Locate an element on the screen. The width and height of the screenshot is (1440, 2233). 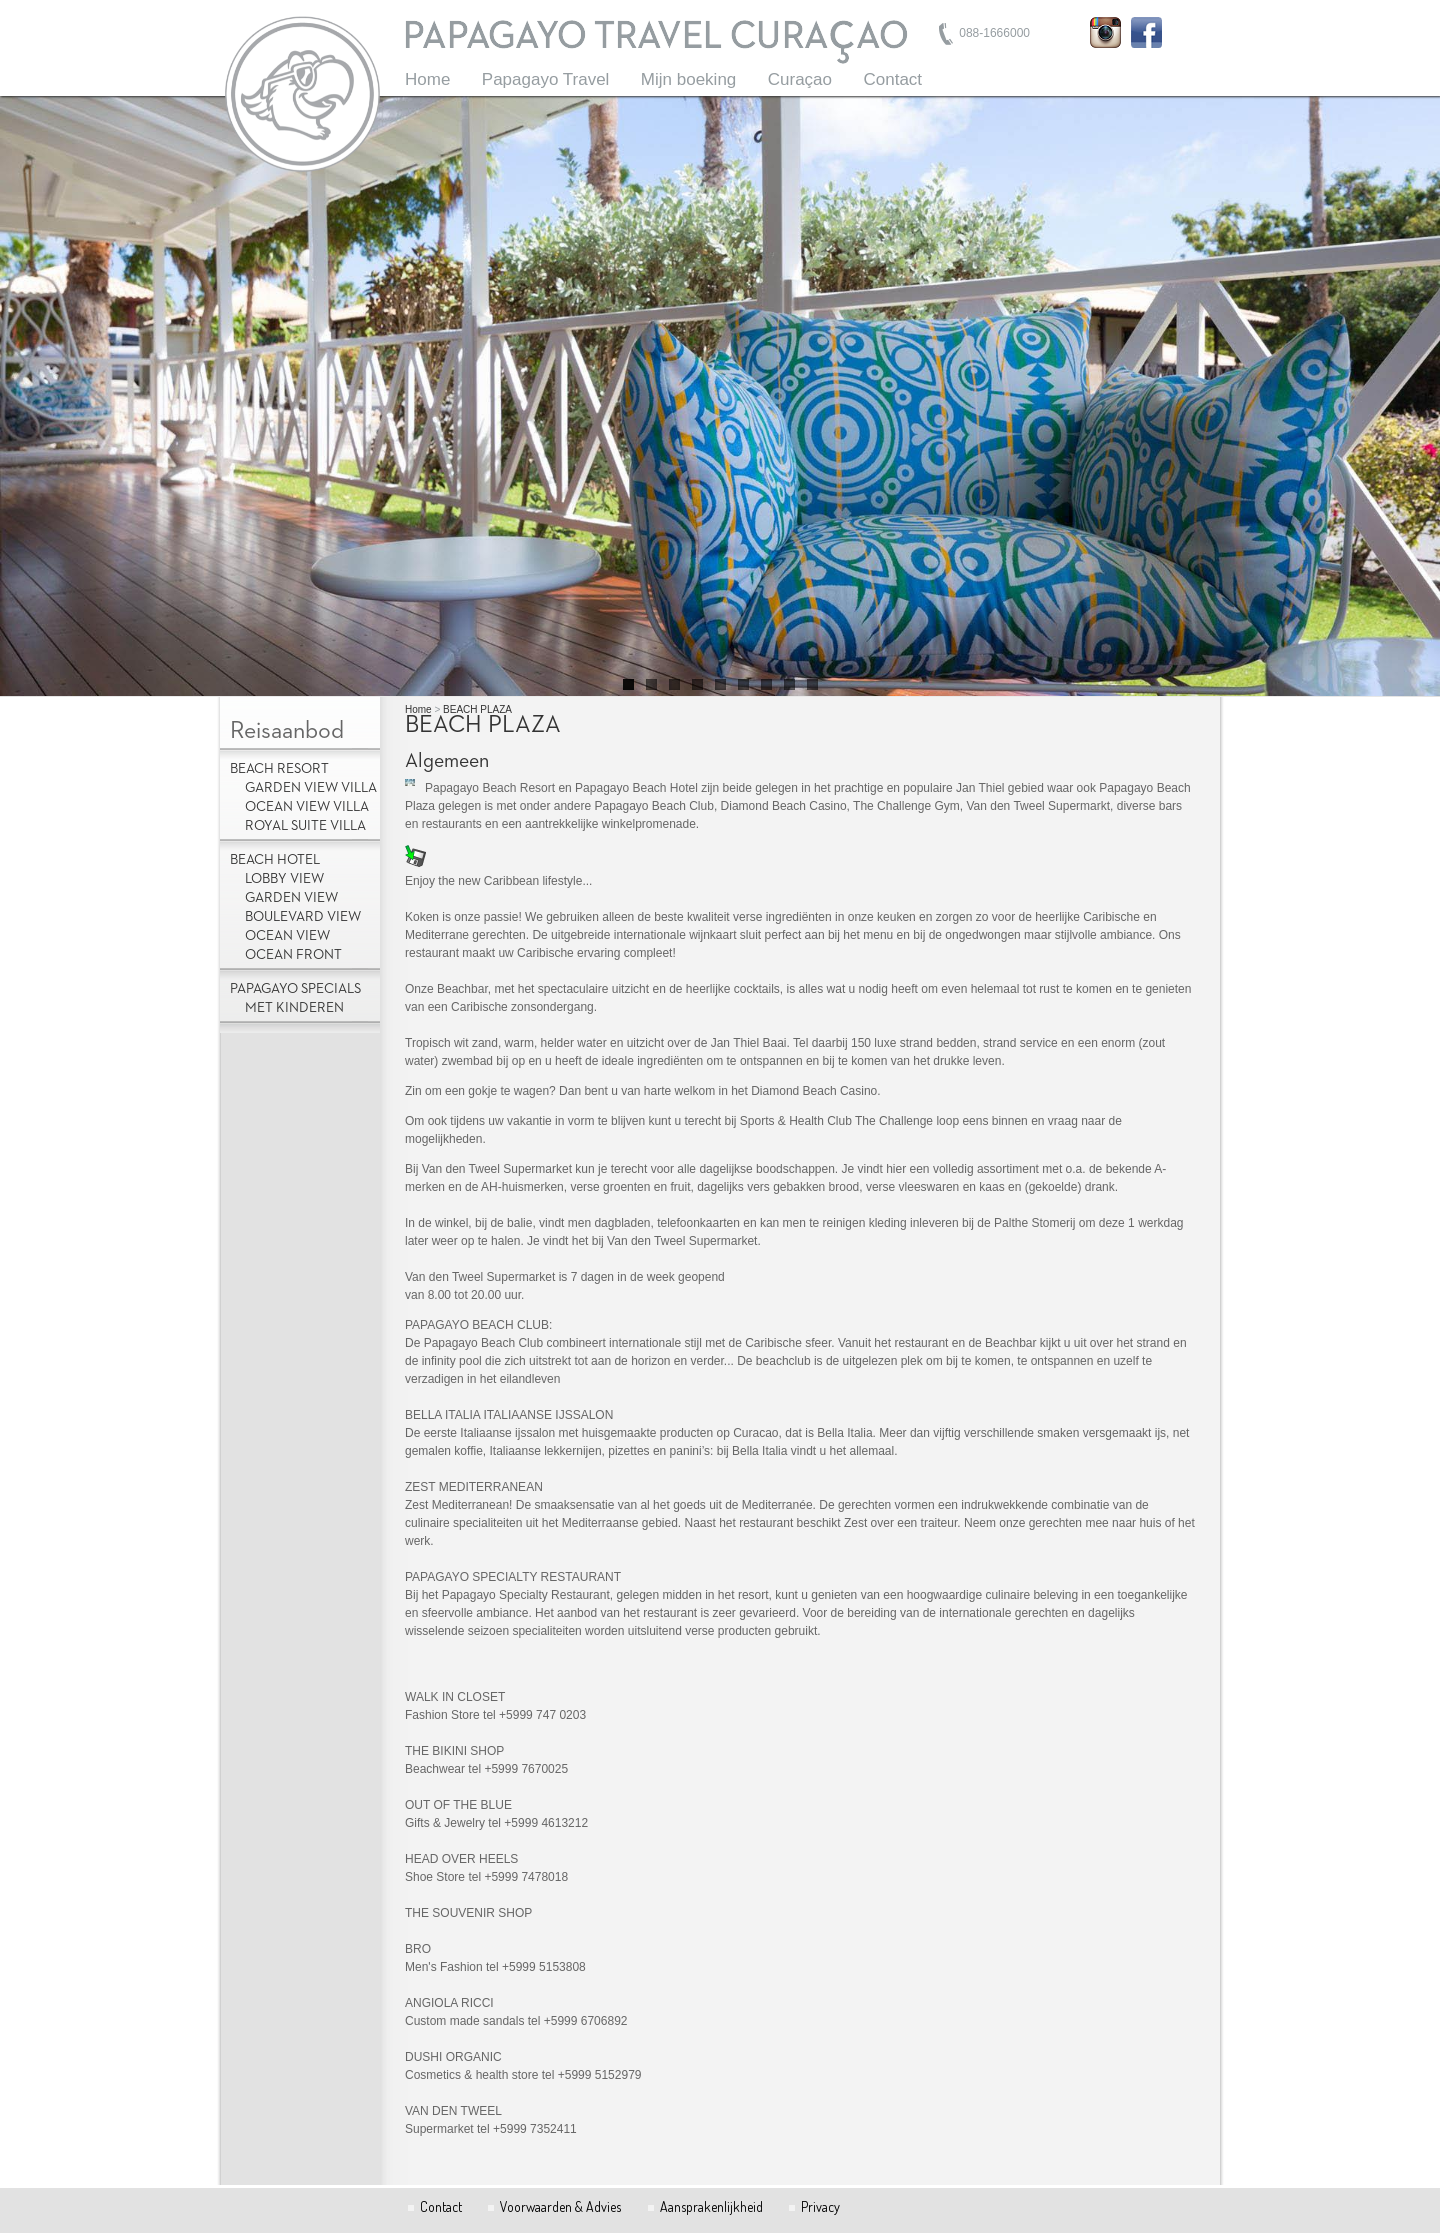
Voorwaarden & Advies is located at coordinates (560, 2206).